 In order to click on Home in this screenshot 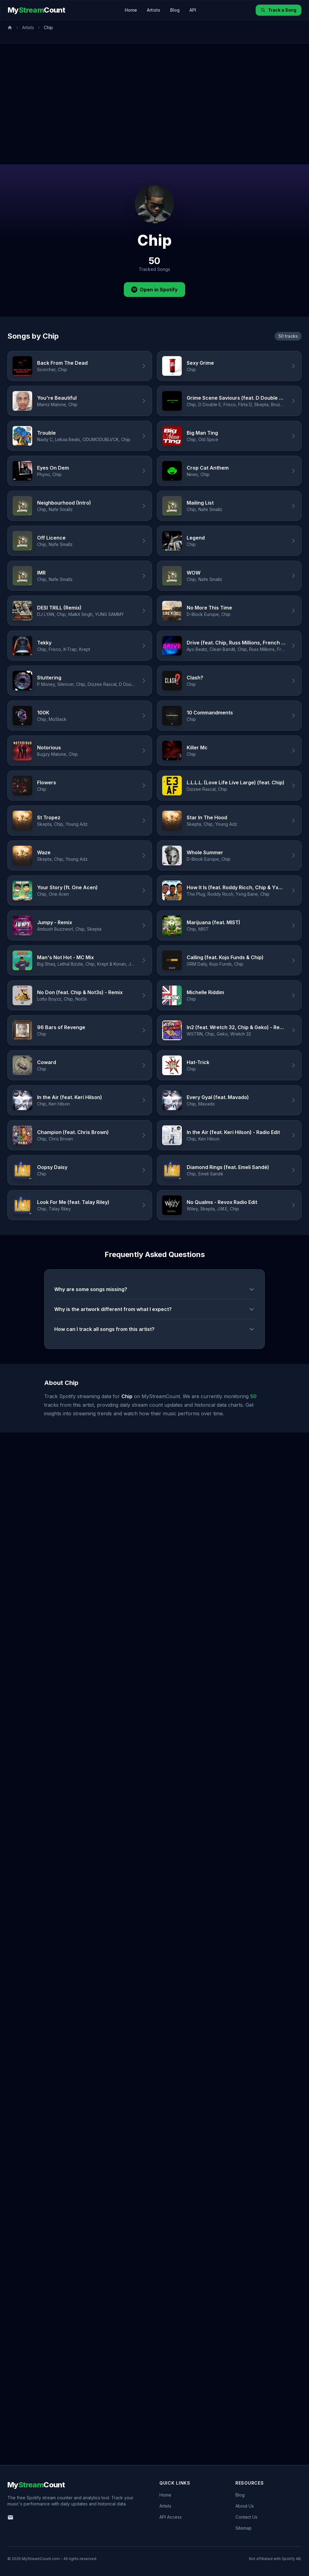, I will do `click(131, 10)`.